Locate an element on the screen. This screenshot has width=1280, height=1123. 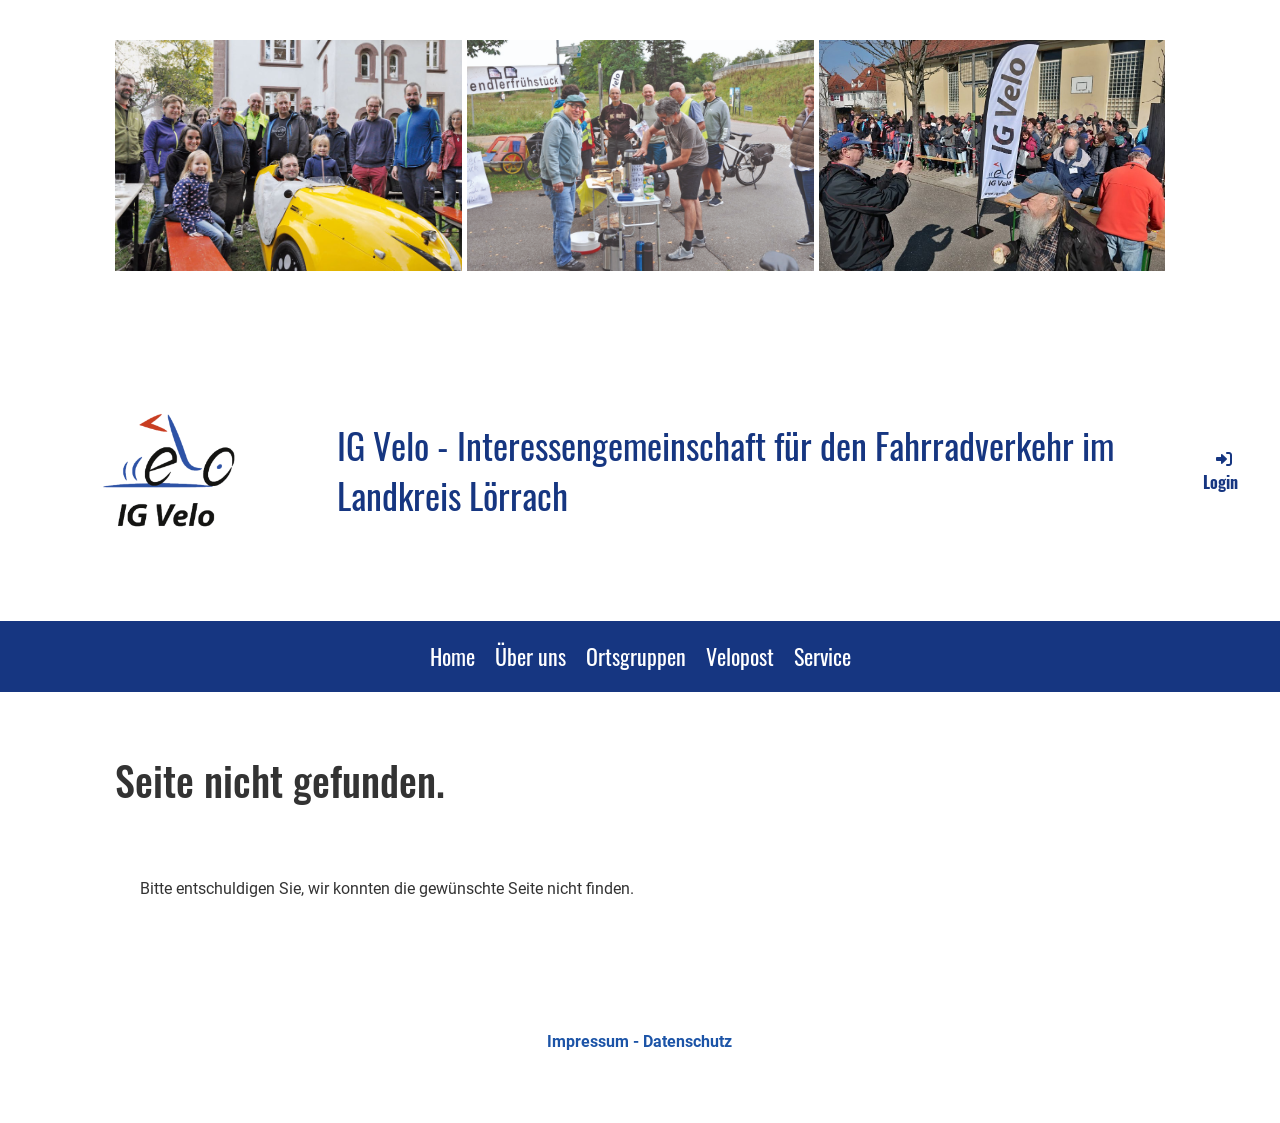
Home is located at coordinates (452, 656).